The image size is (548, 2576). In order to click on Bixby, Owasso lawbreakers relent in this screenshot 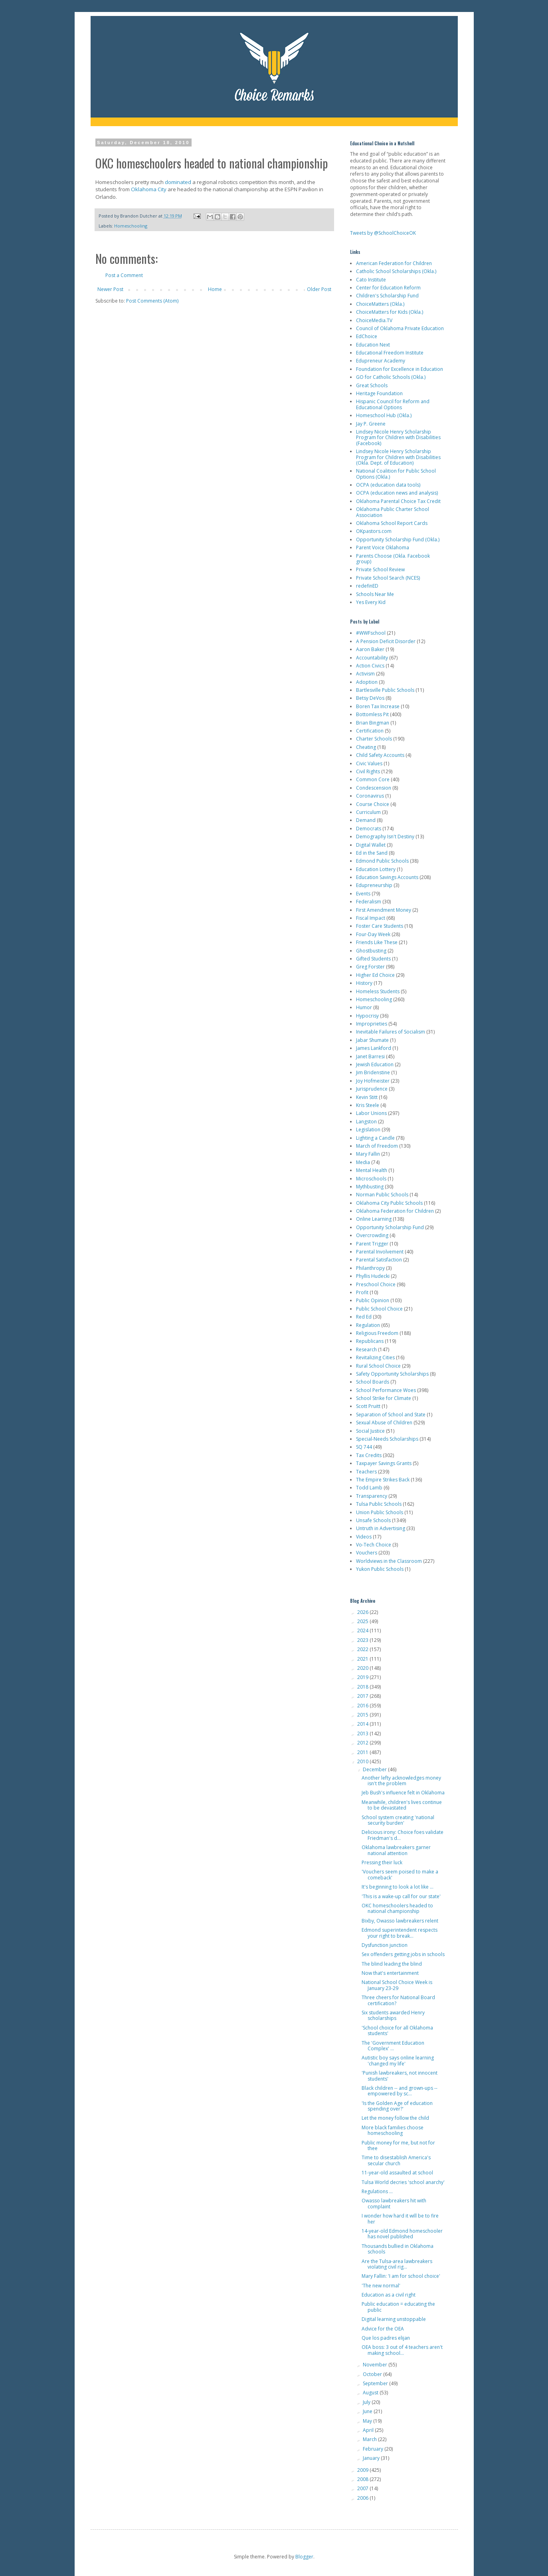, I will do `click(400, 1920)`.